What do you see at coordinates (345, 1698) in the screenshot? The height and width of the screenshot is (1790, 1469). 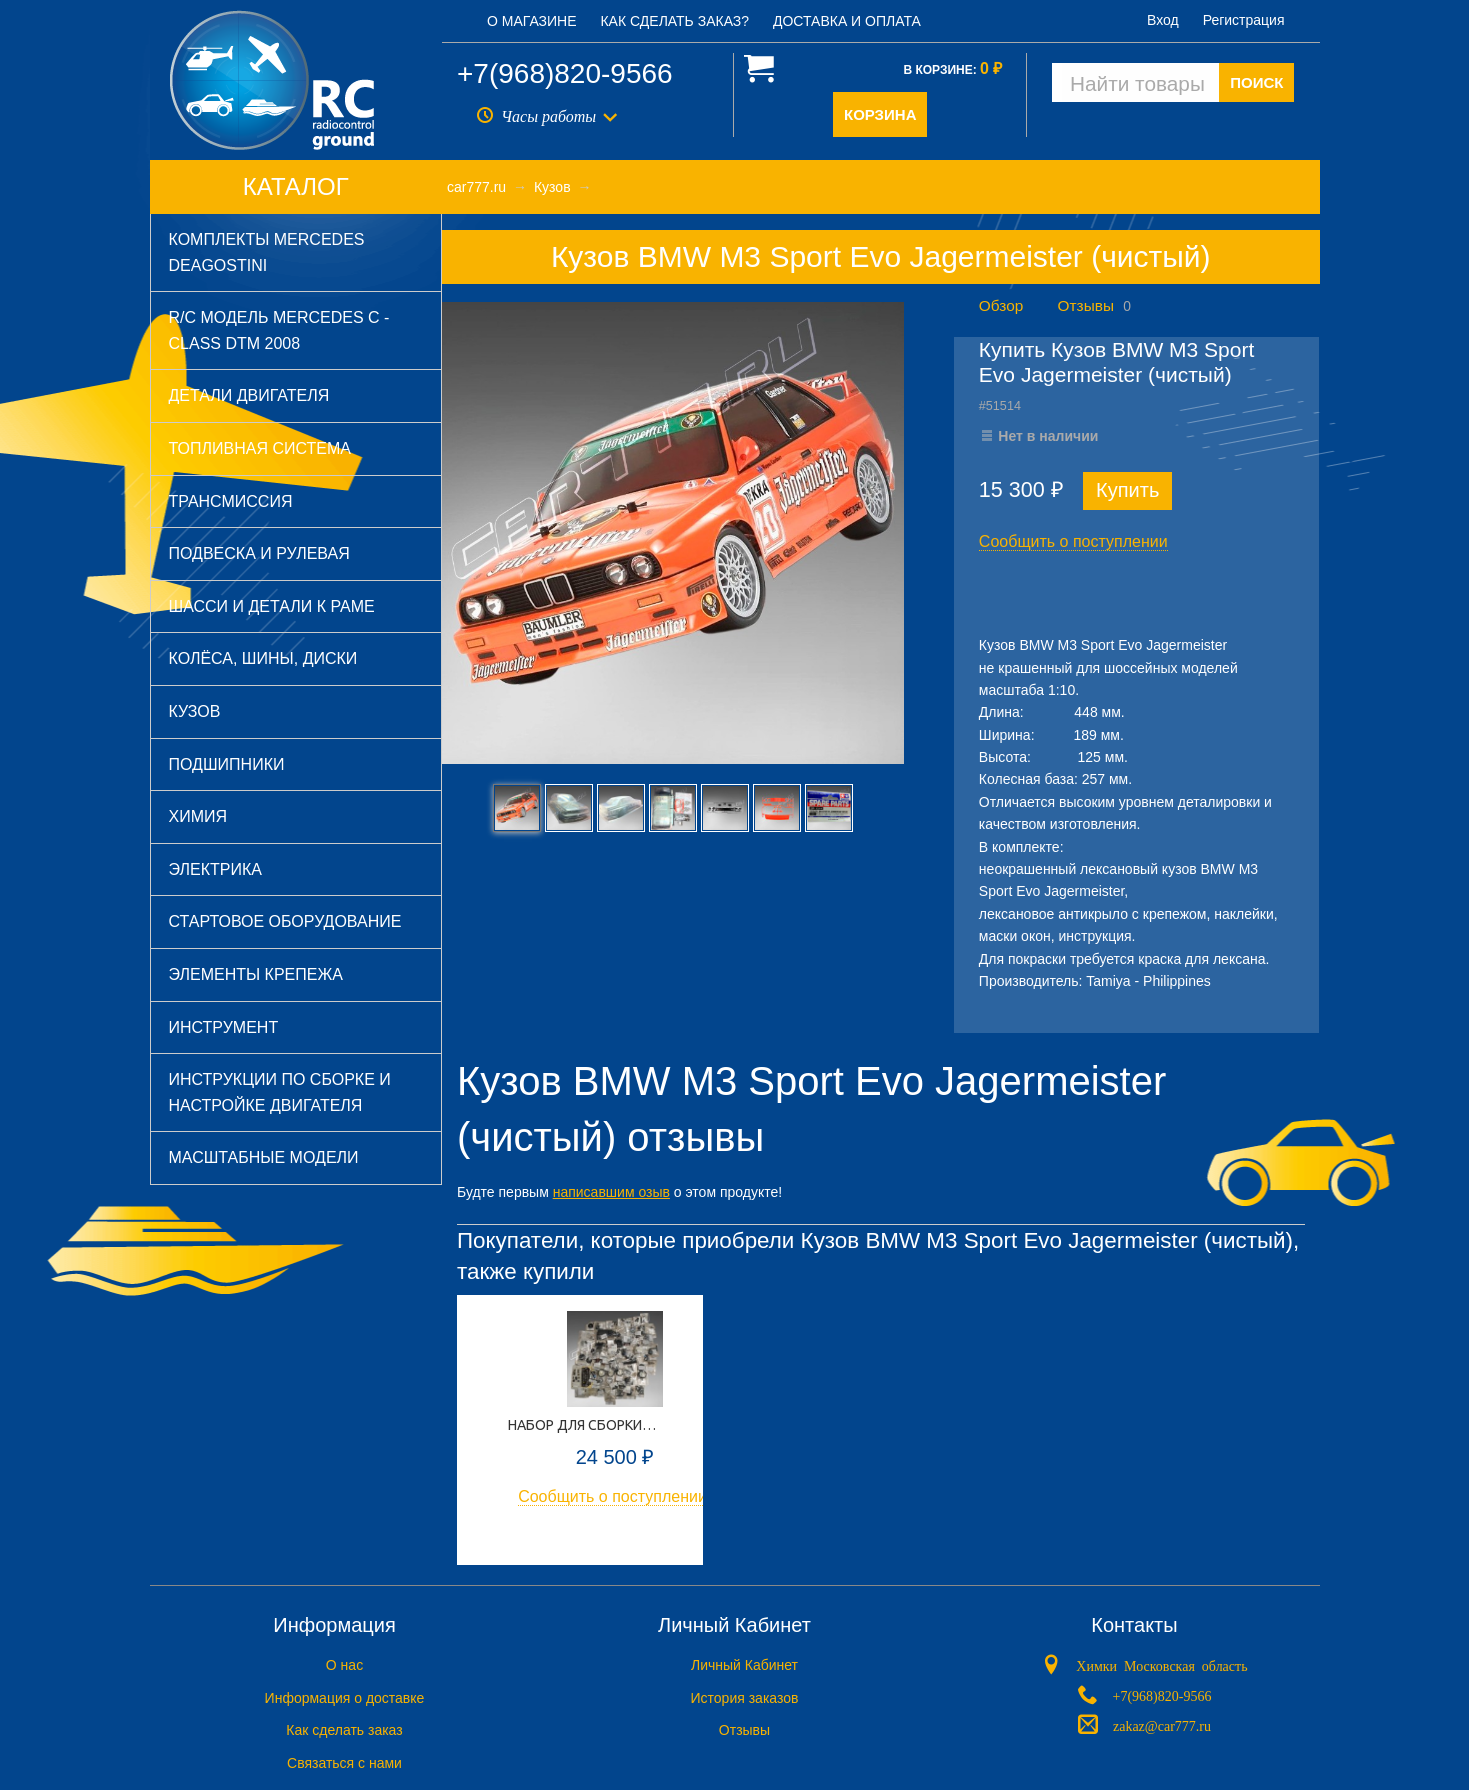 I see `Информация о доставке` at bounding box center [345, 1698].